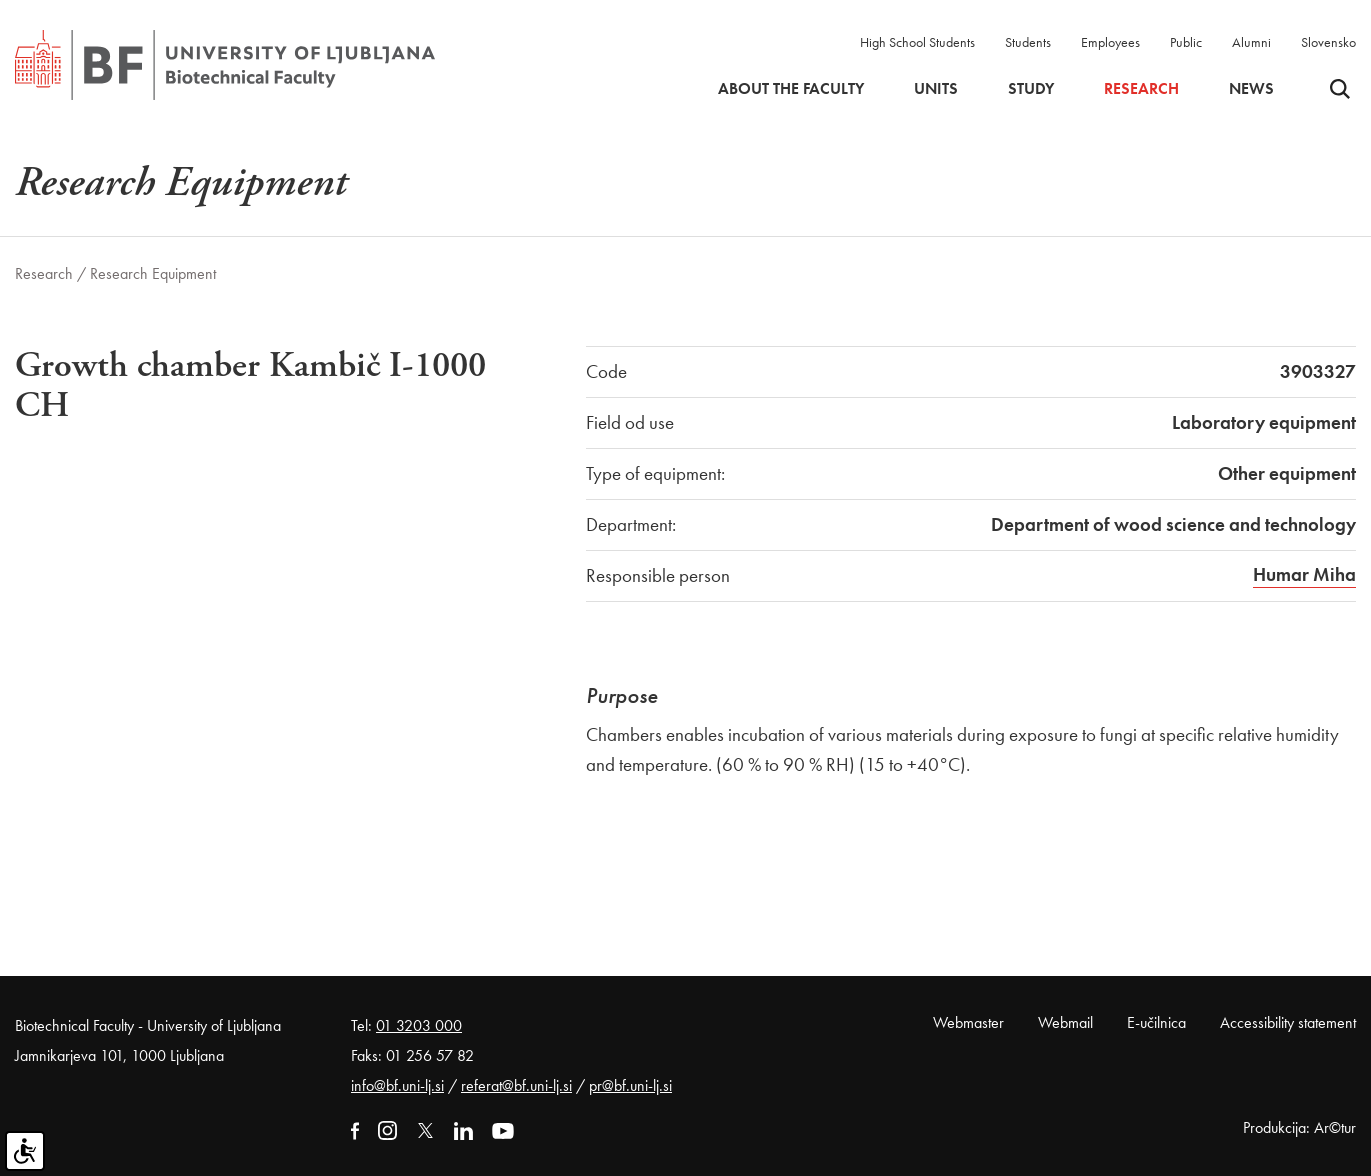 This screenshot has width=1371, height=1176. Describe the element at coordinates (1031, 89) in the screenshot. I see `Study [button]` at that location.